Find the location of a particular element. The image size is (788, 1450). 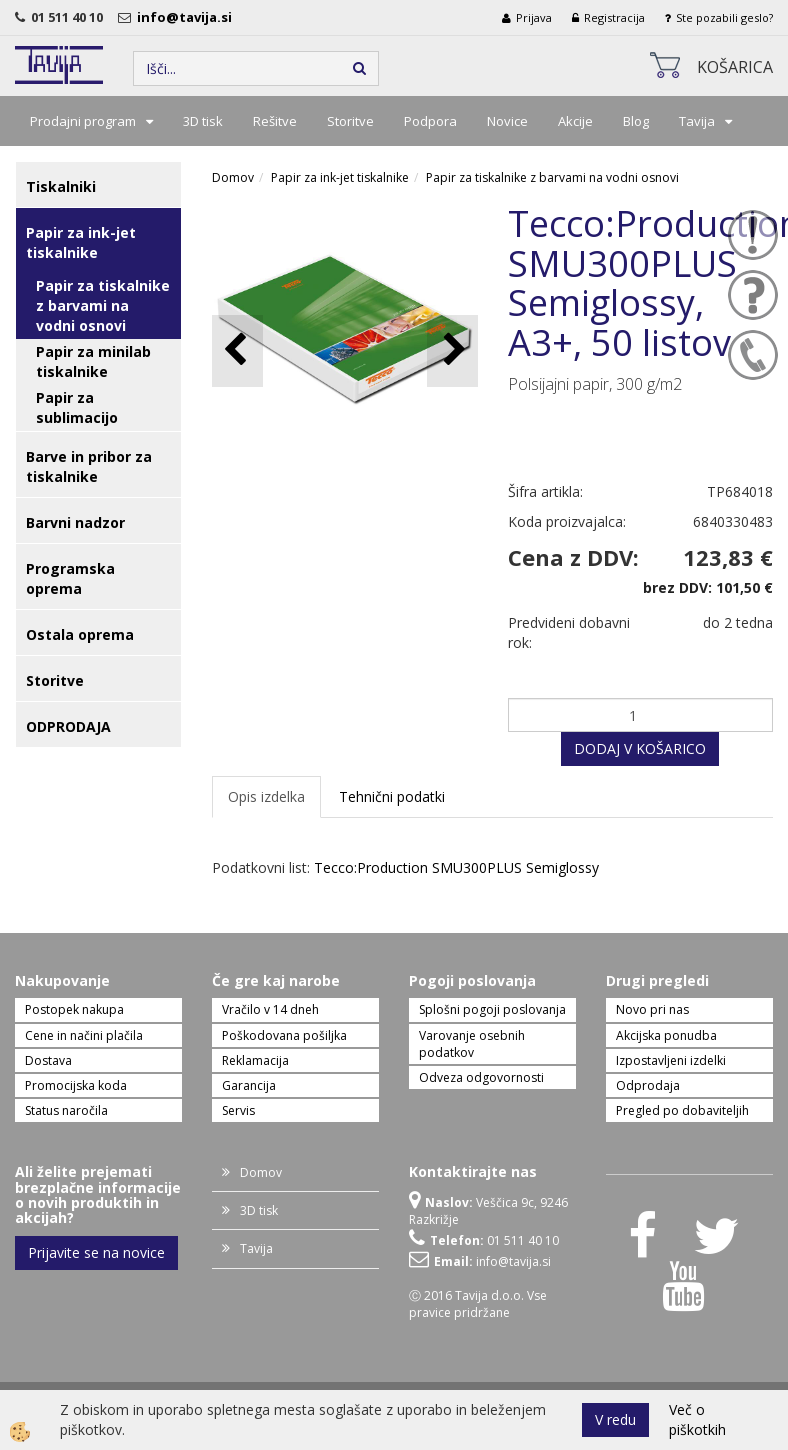

Vračilo v 14 dneh is located at coordinates (270, 1009).